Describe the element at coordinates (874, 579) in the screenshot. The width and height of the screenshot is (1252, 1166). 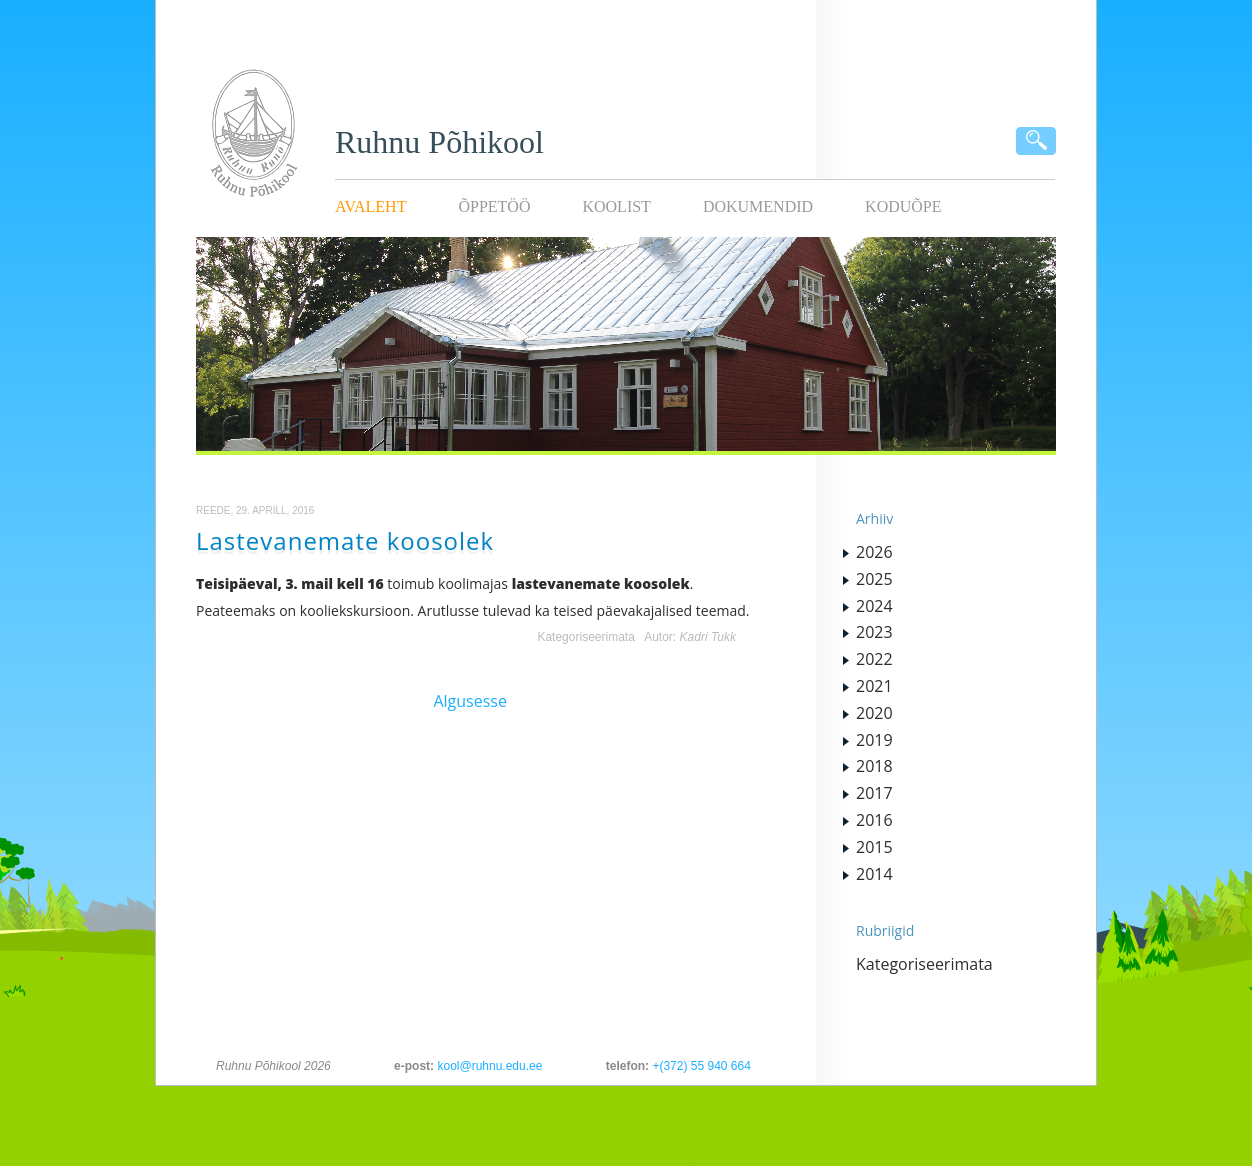
I see `2025` at that location.